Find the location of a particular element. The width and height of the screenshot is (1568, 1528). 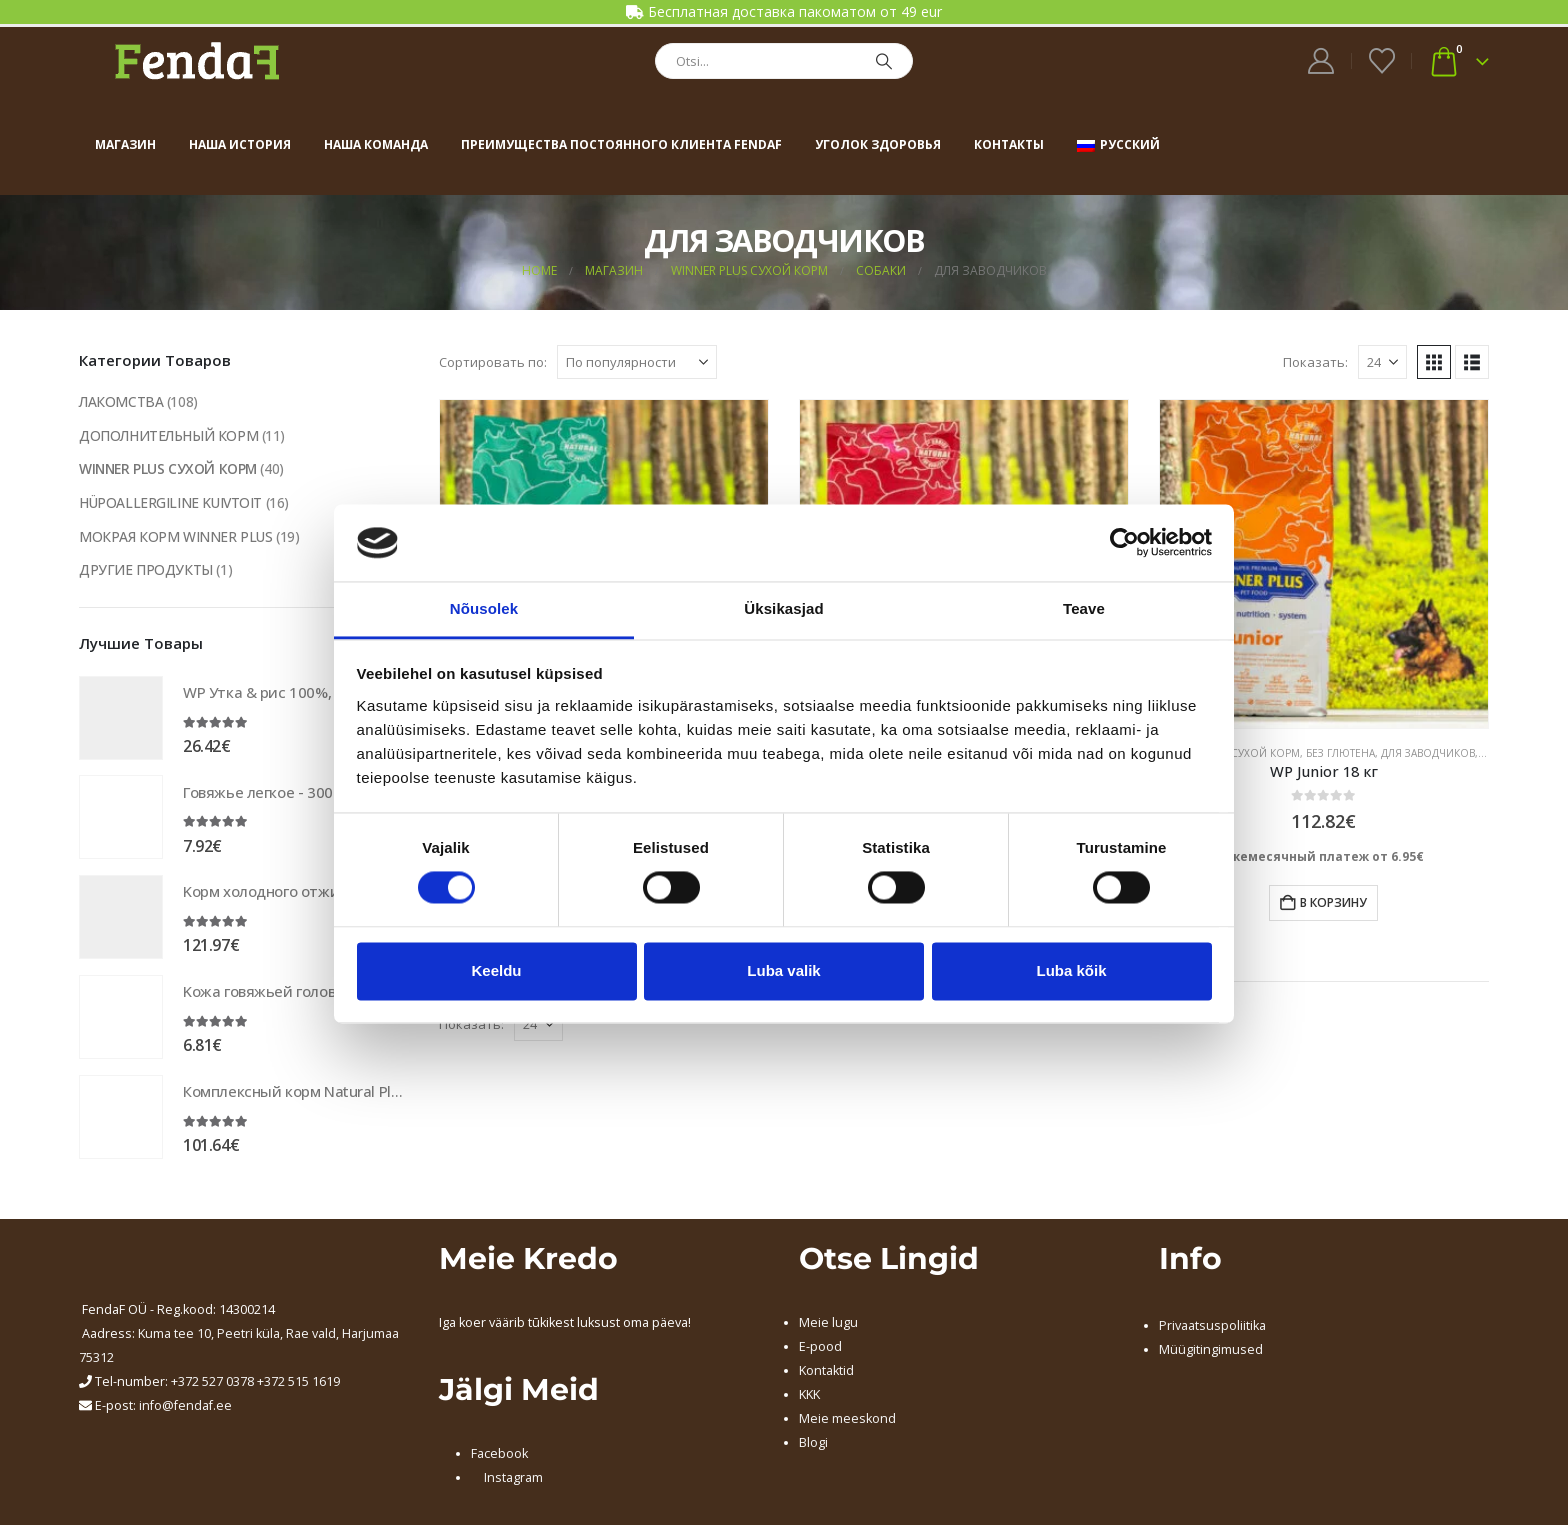

Kontaktid is located at coordinates (826, 1373).